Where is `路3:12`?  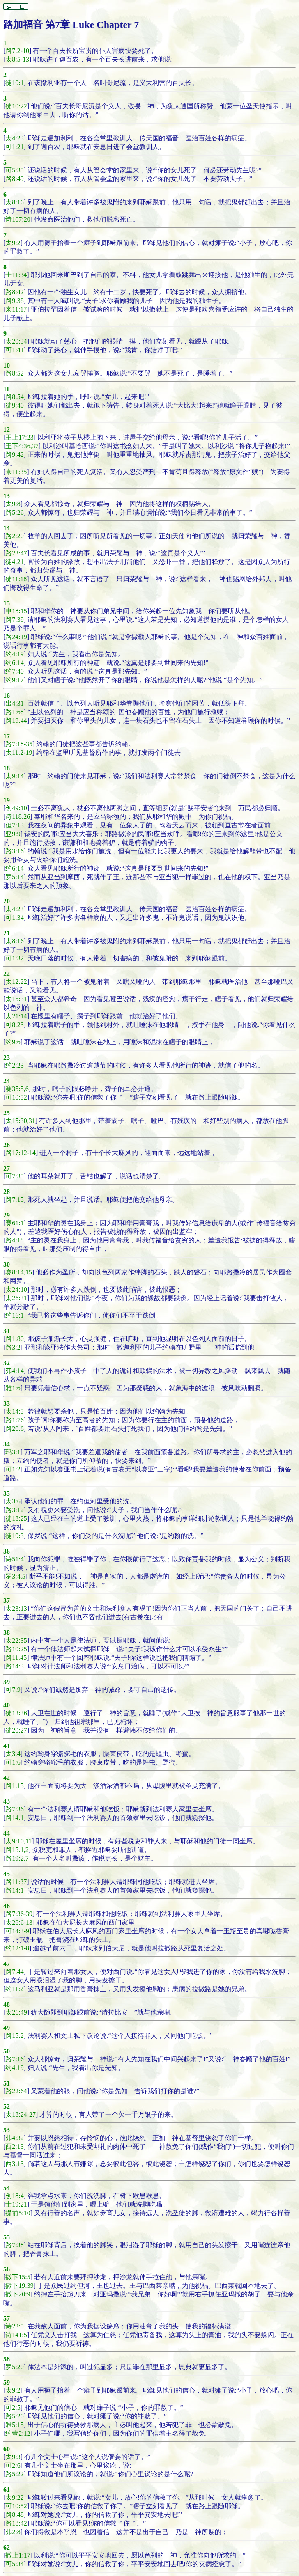
路3:12 is located at coordinates (14, 1509).